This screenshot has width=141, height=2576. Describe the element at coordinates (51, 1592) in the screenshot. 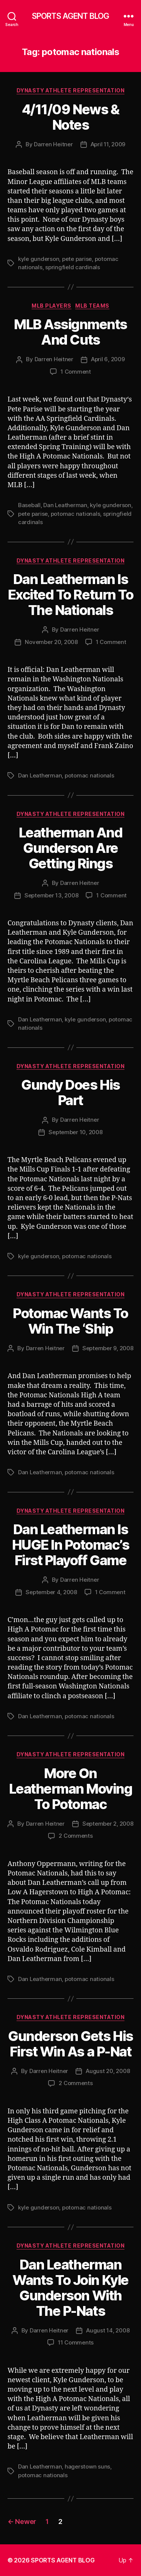

I see `September 4, 2008` at that location.